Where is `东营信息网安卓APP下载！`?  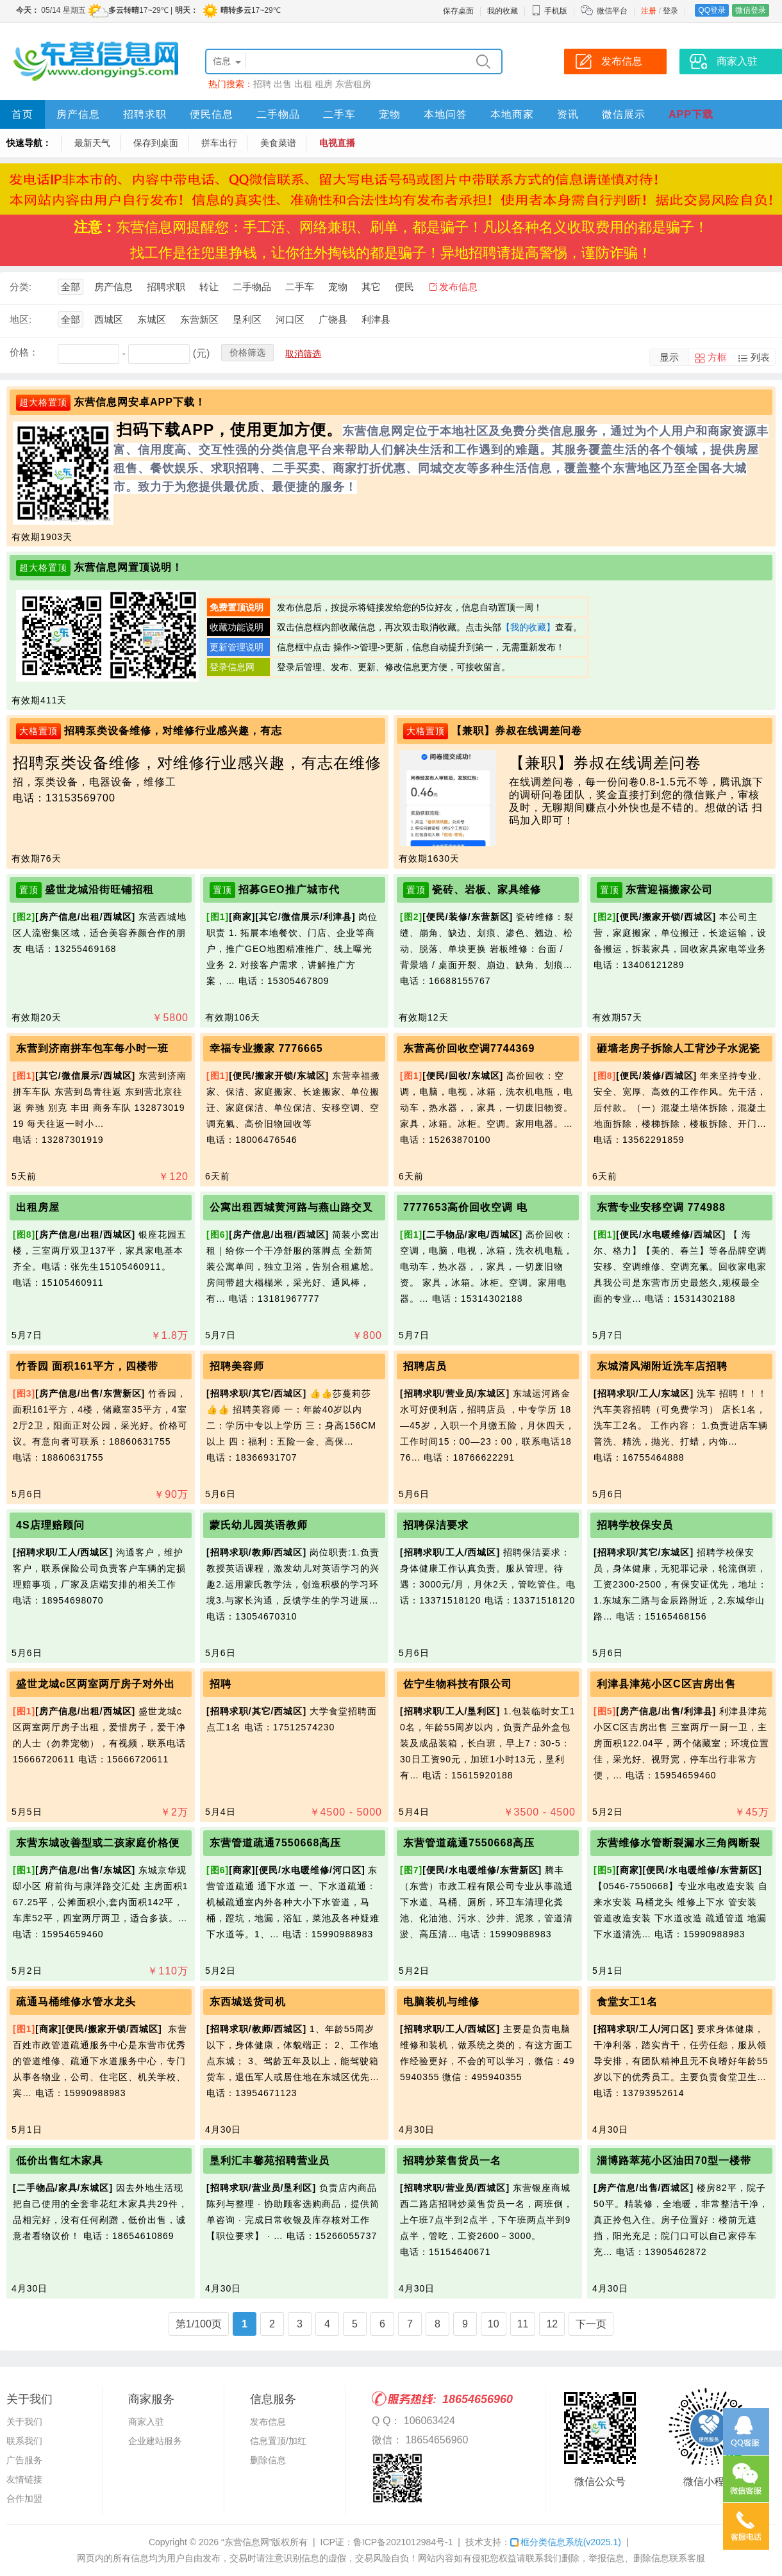
东营信息网安卓APP下载！ is located at coordinates (140, 402).